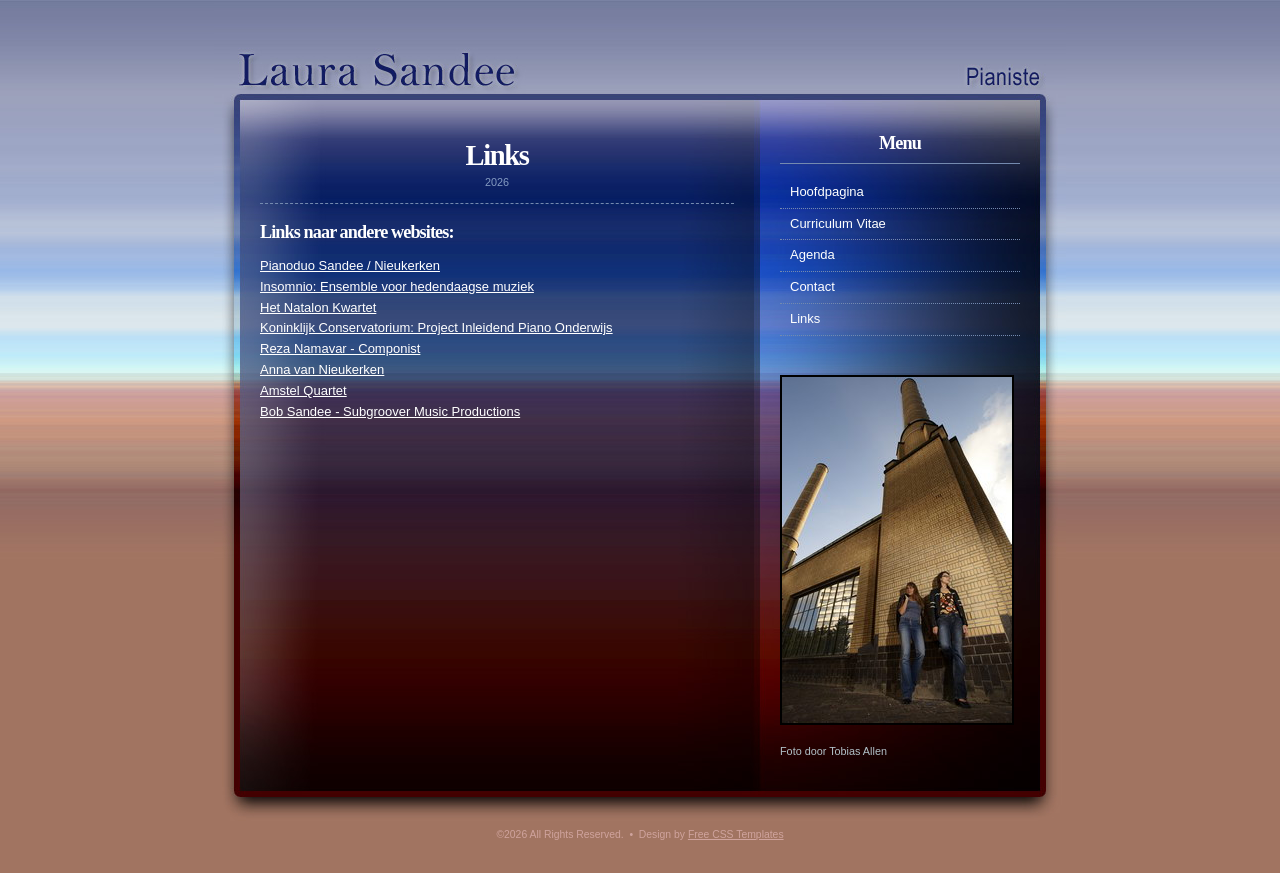 Image resolution: width=1280 pixels, height=873 pixels. I want to click on Agenda, so click(812, 254).